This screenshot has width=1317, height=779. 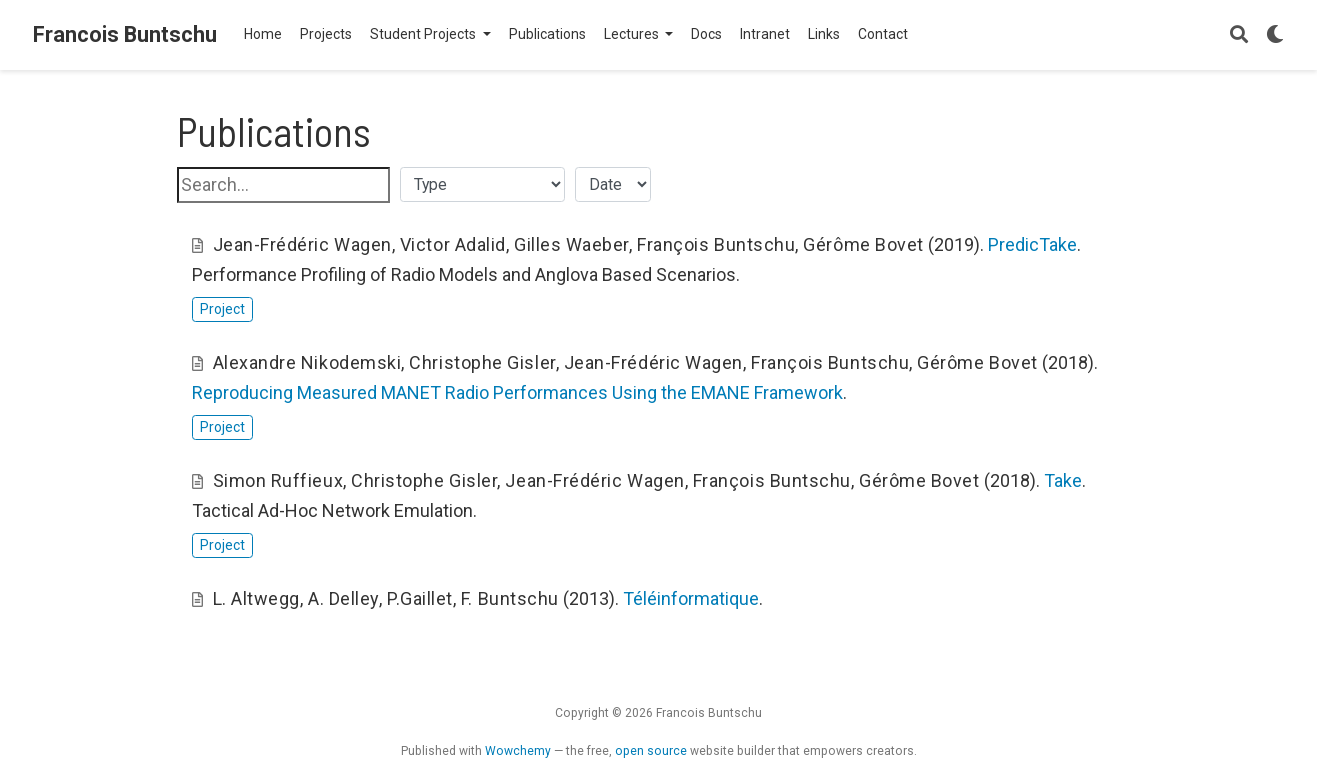 I want to click on open source, so click(x=651, y=751).